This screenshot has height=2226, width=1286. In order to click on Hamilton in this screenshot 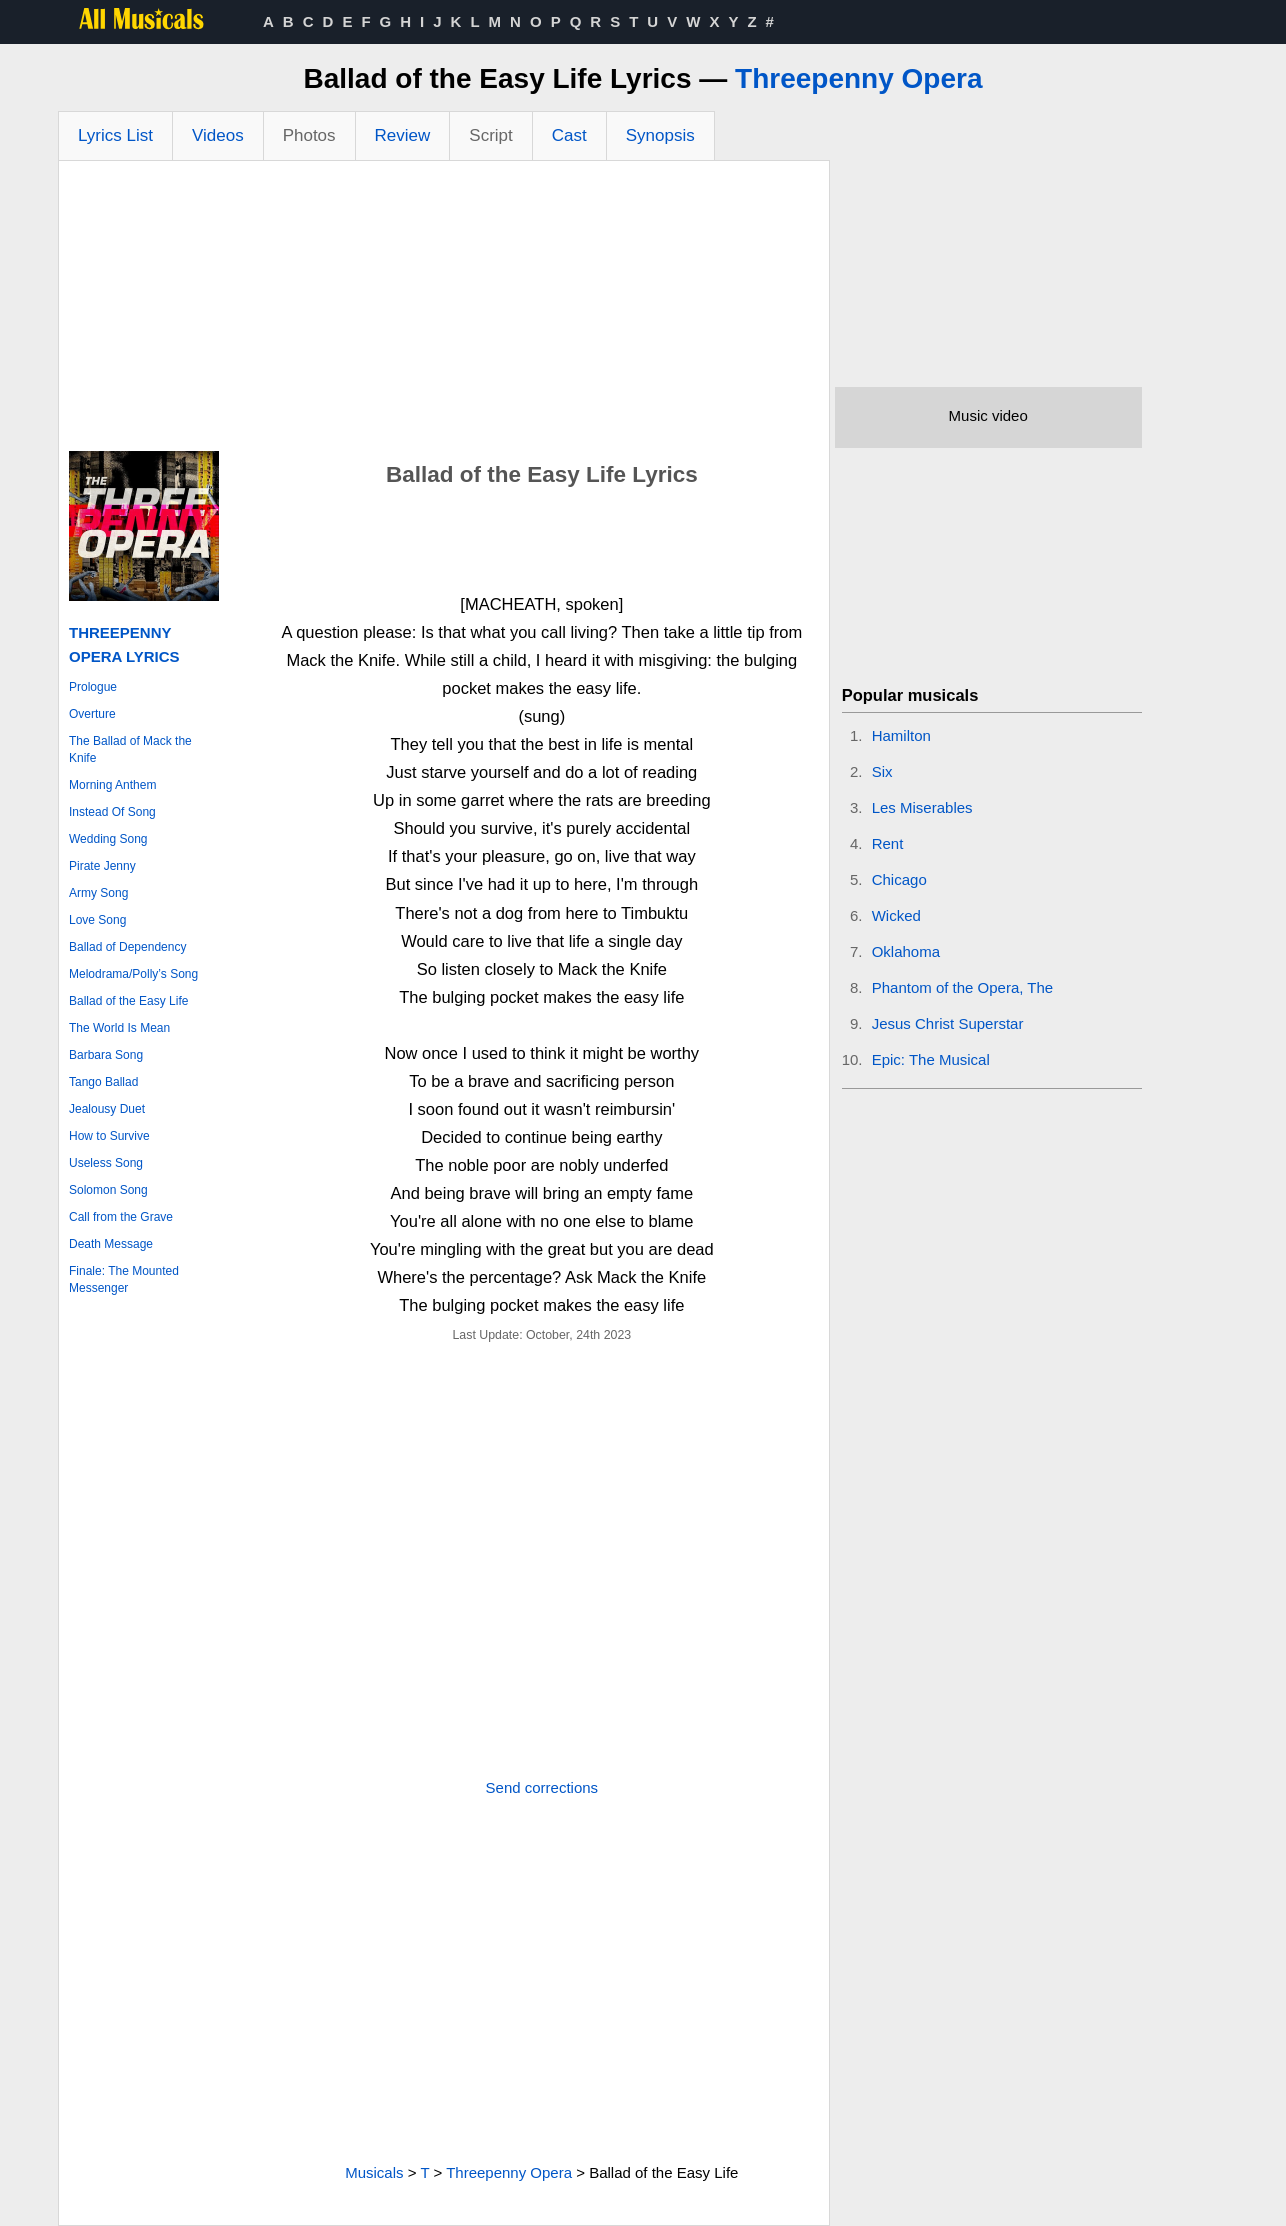, I will do `click(901, 735)`.